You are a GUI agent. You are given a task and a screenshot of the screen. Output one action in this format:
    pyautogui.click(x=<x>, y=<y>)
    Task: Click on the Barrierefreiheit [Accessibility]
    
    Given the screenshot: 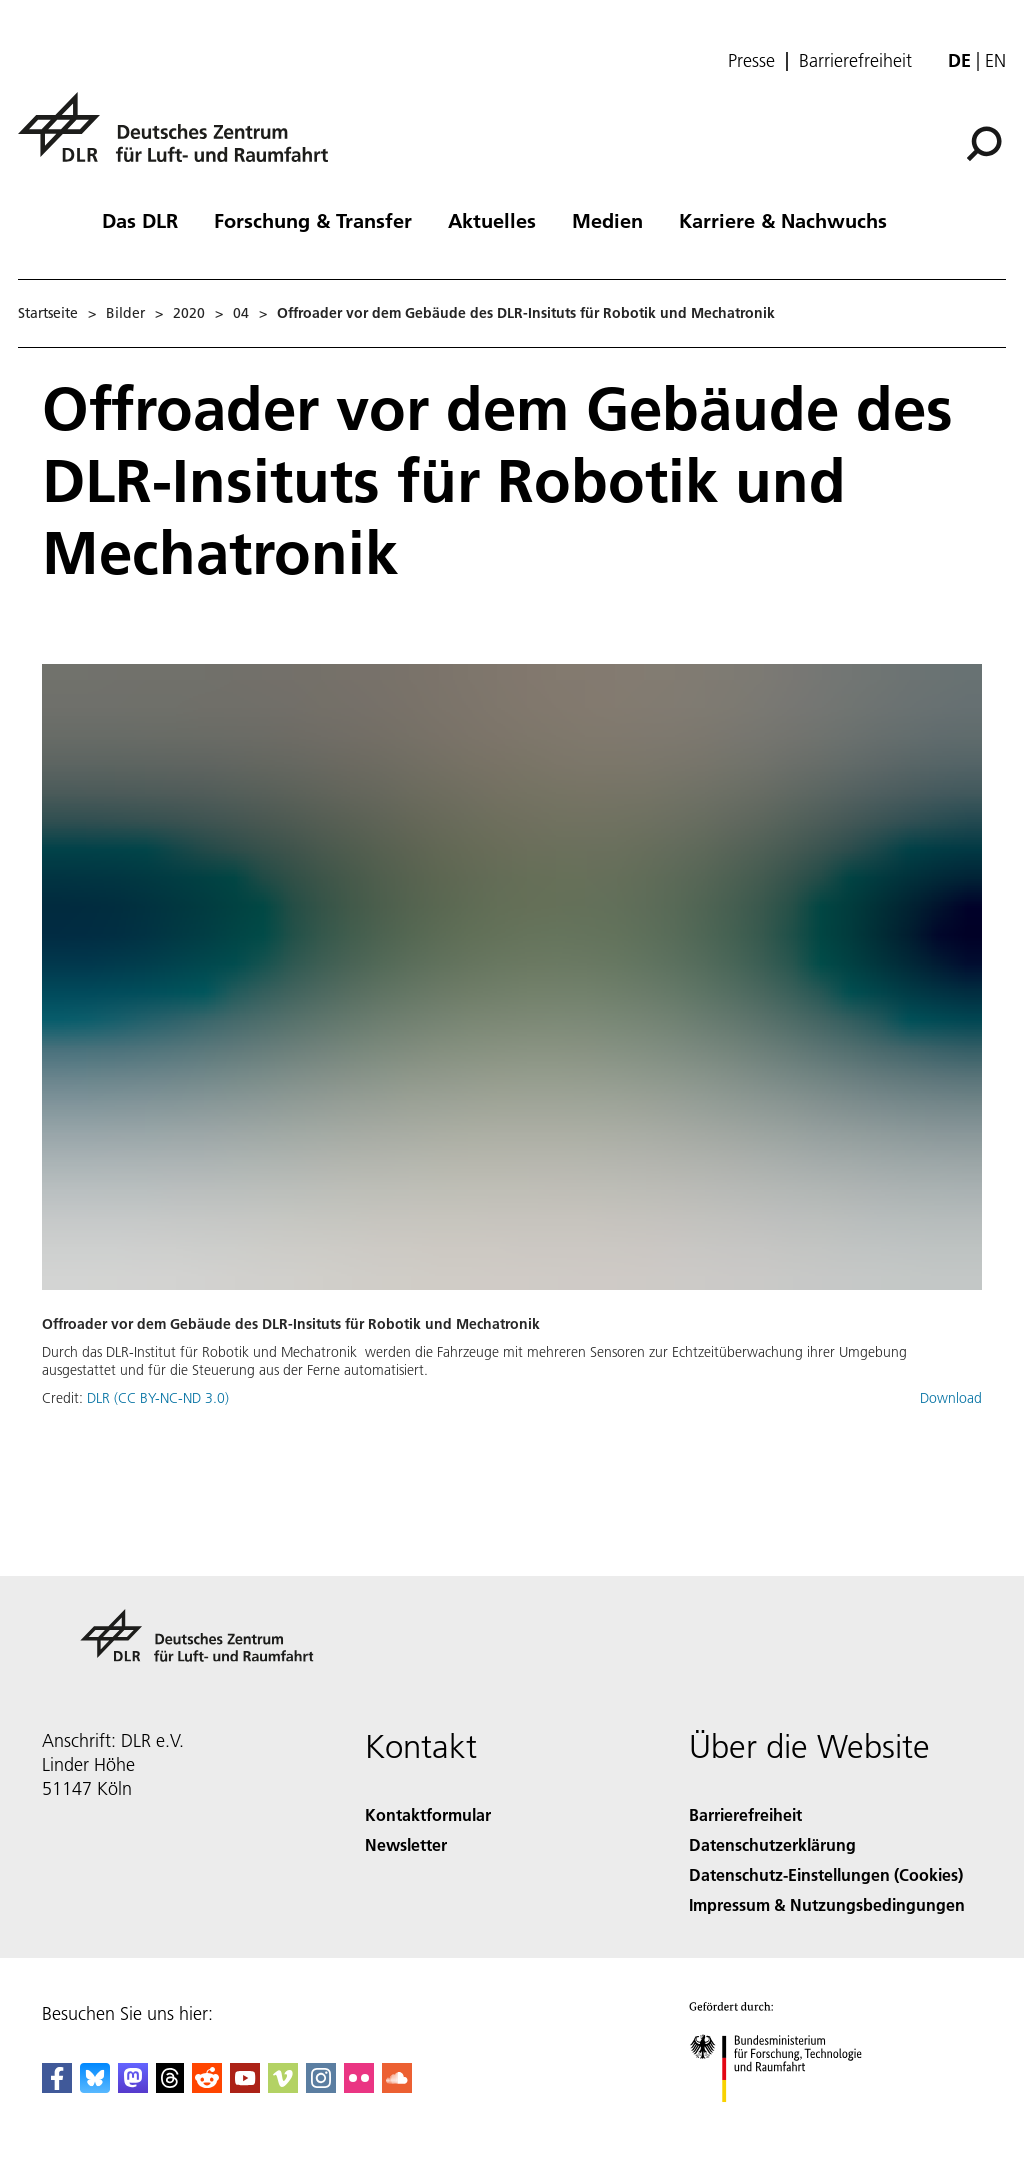 What is the action you would take?
    pyautogui.click(x=745, y=1814)
    